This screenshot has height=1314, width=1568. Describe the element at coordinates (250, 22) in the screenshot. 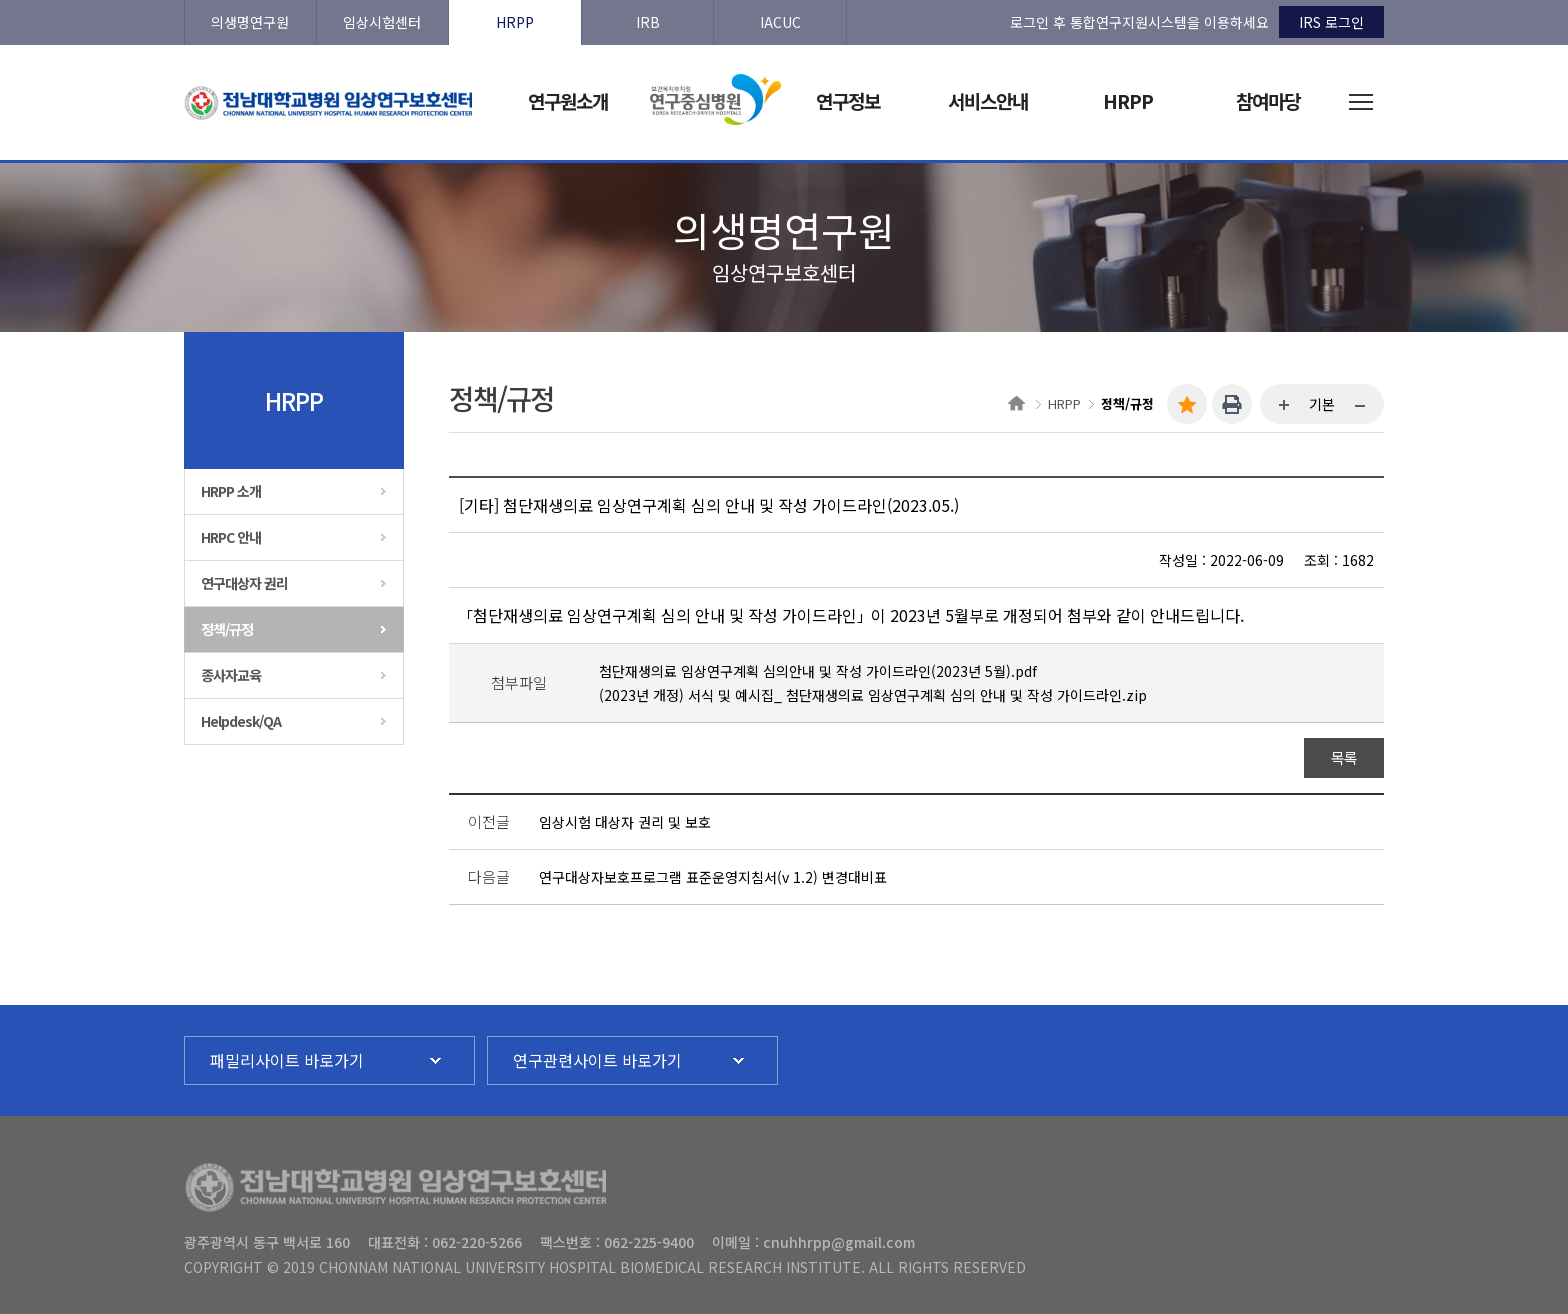

I see `의생명연구원` at that location.